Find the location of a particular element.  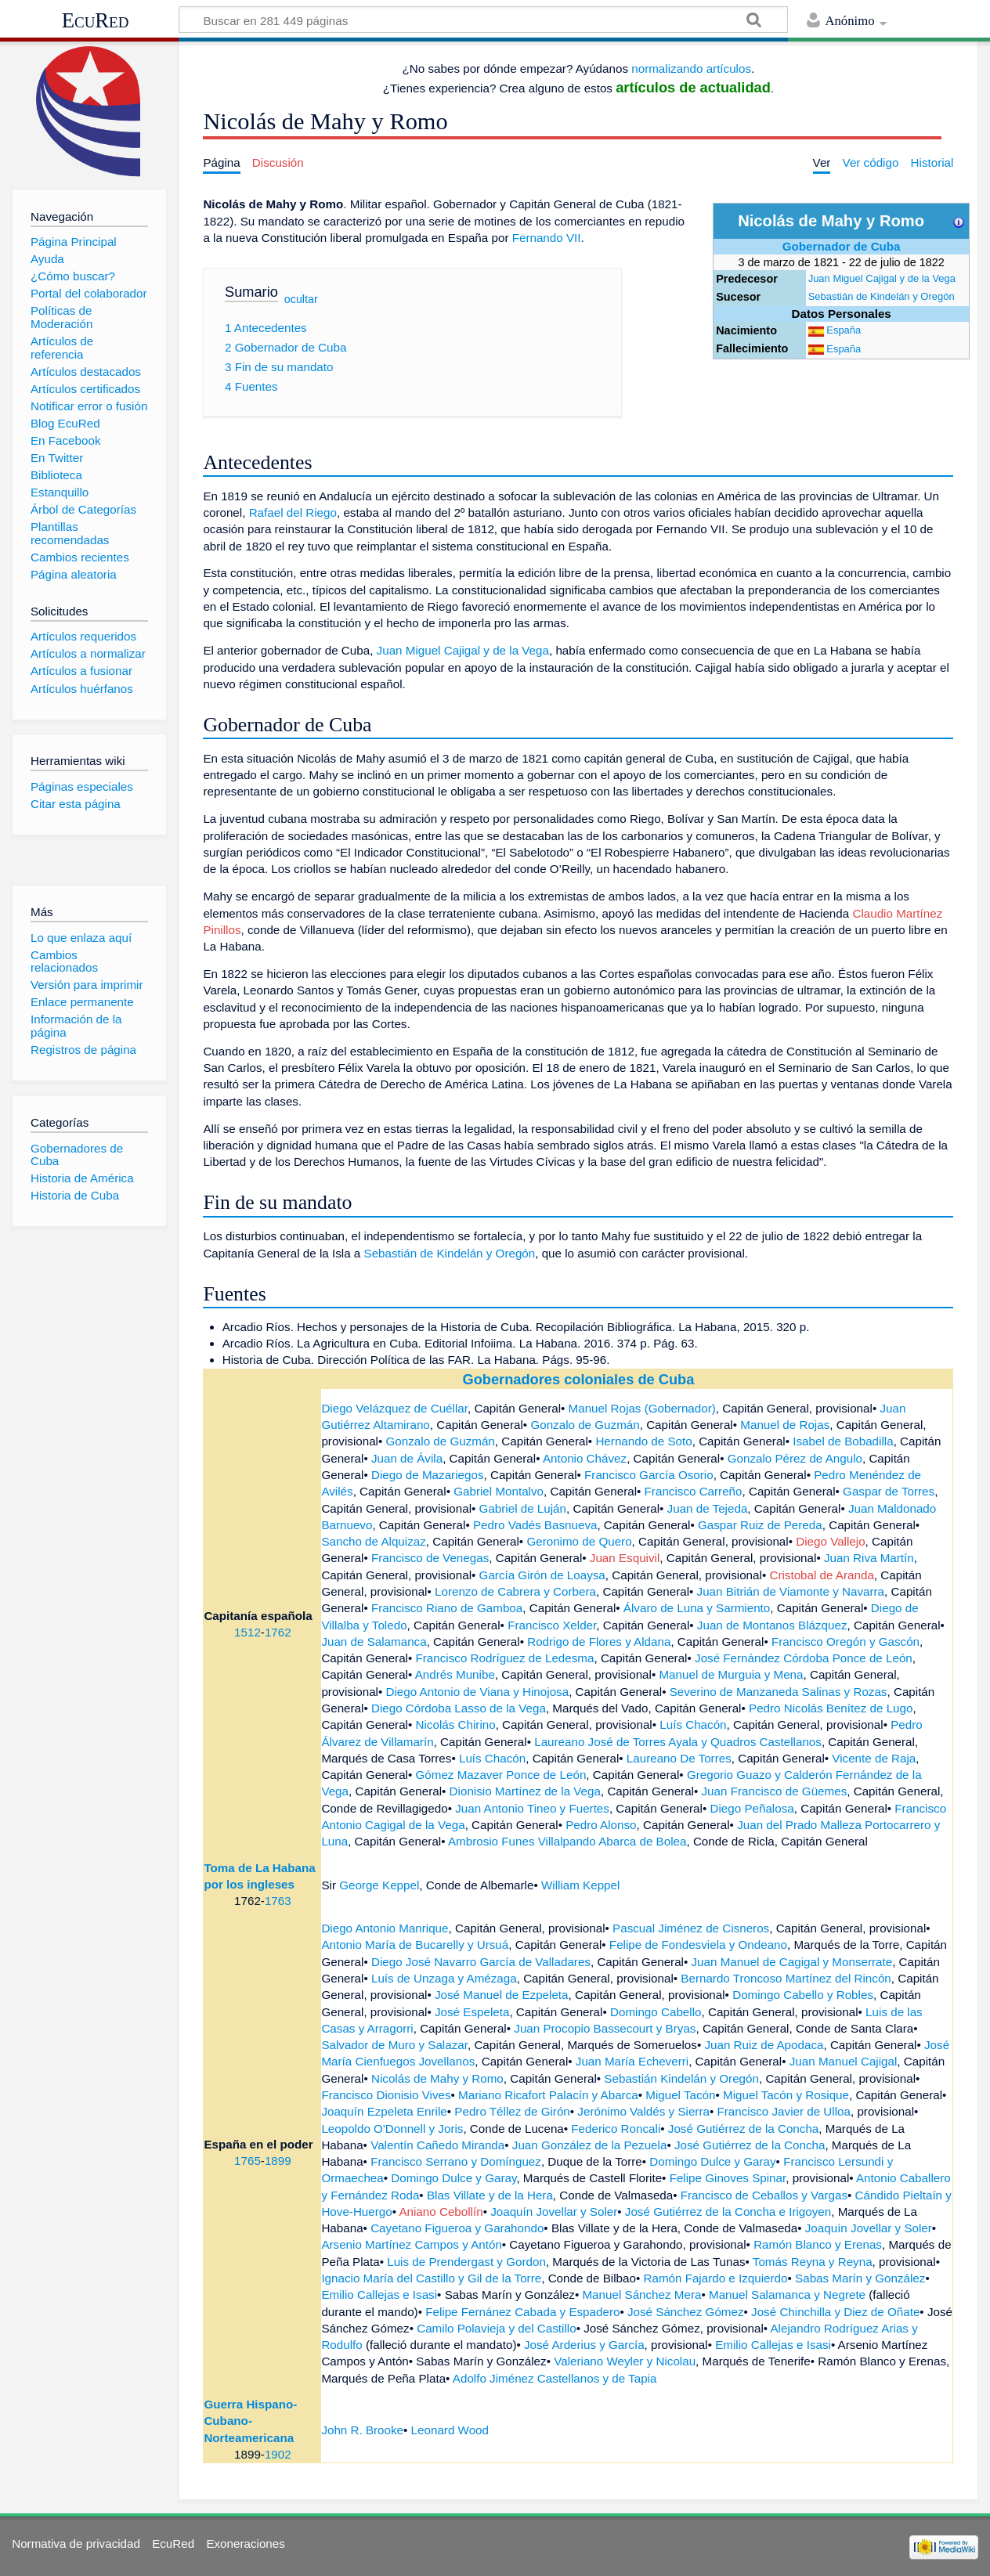

1762 is located at coordinates (278, 1632).